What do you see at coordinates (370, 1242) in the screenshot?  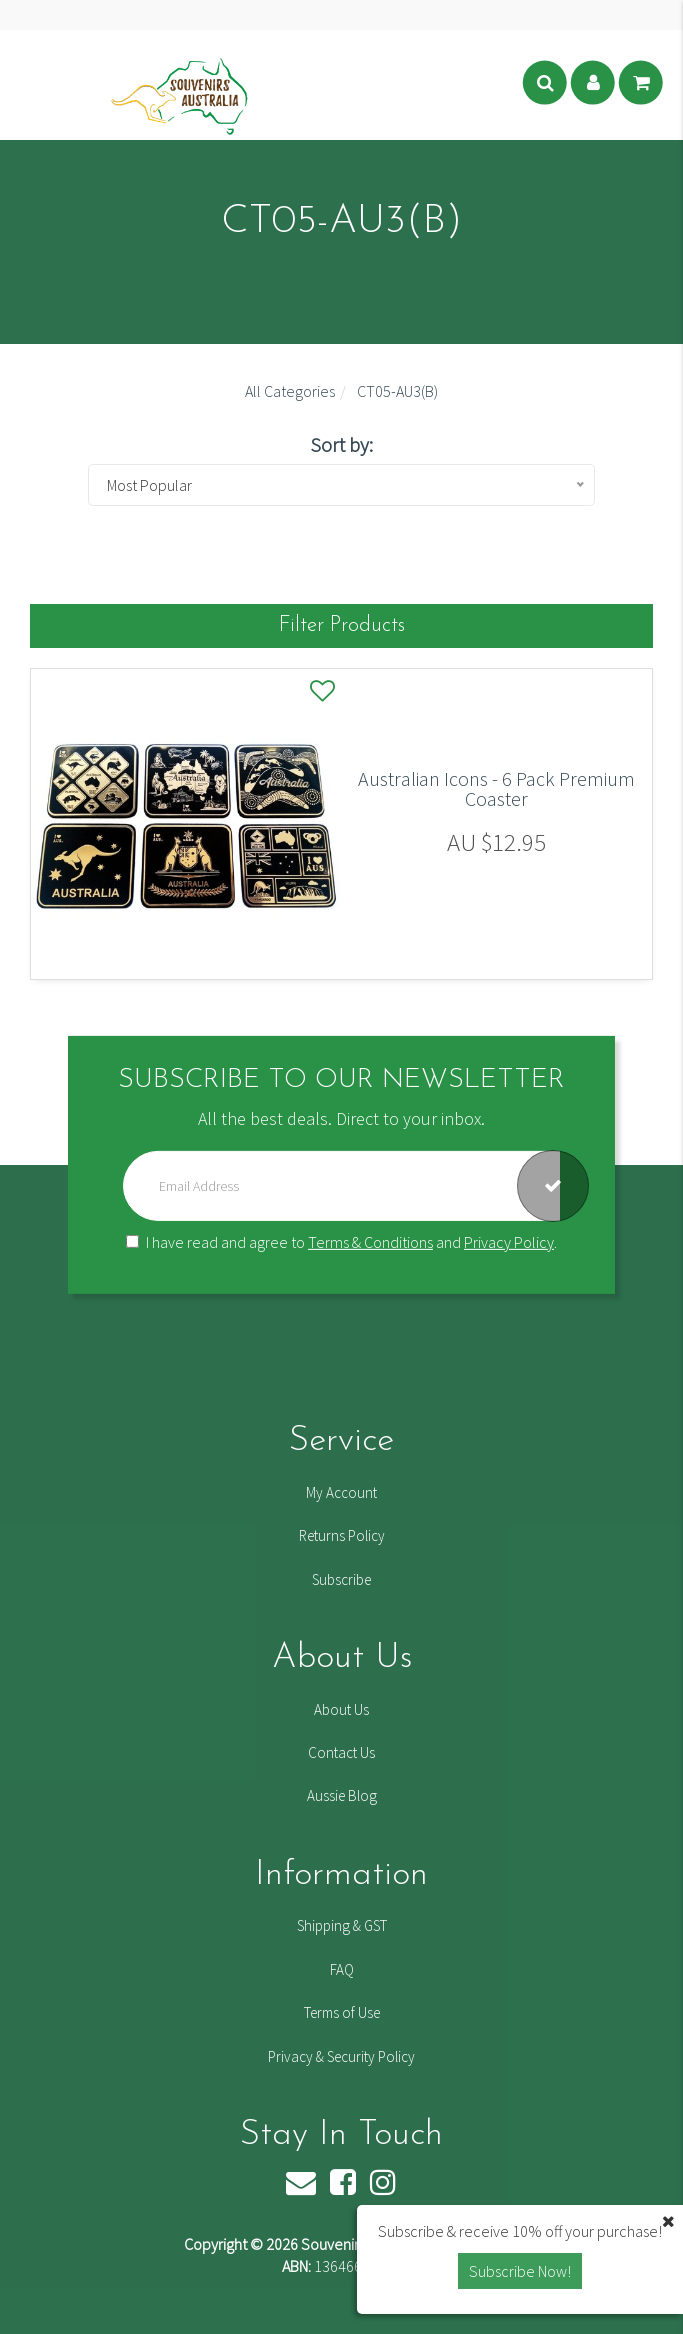 I see `Terms & Conditions` at bounding box center [370, 1242].